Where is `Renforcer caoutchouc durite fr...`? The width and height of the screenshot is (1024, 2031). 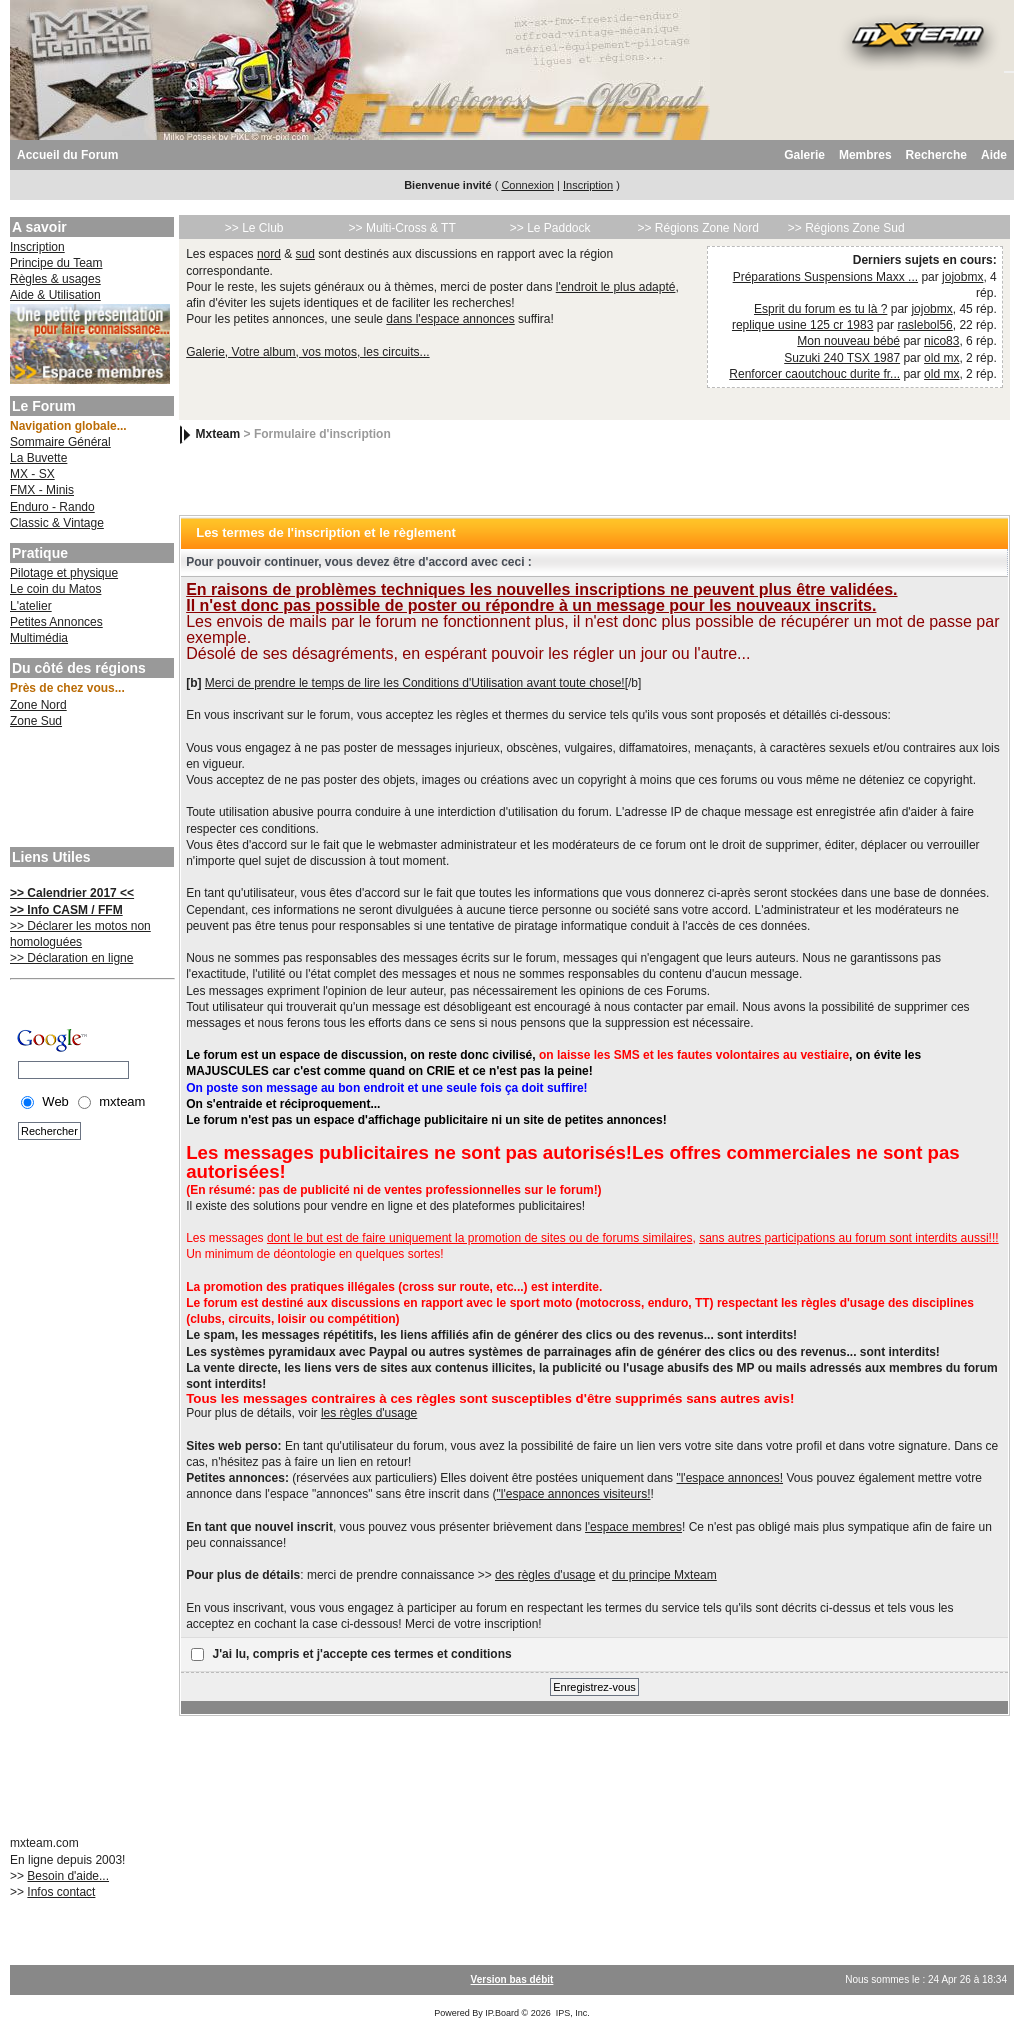
Renforcer caoutchouc durite fr... is located at coordinates (814, 374).